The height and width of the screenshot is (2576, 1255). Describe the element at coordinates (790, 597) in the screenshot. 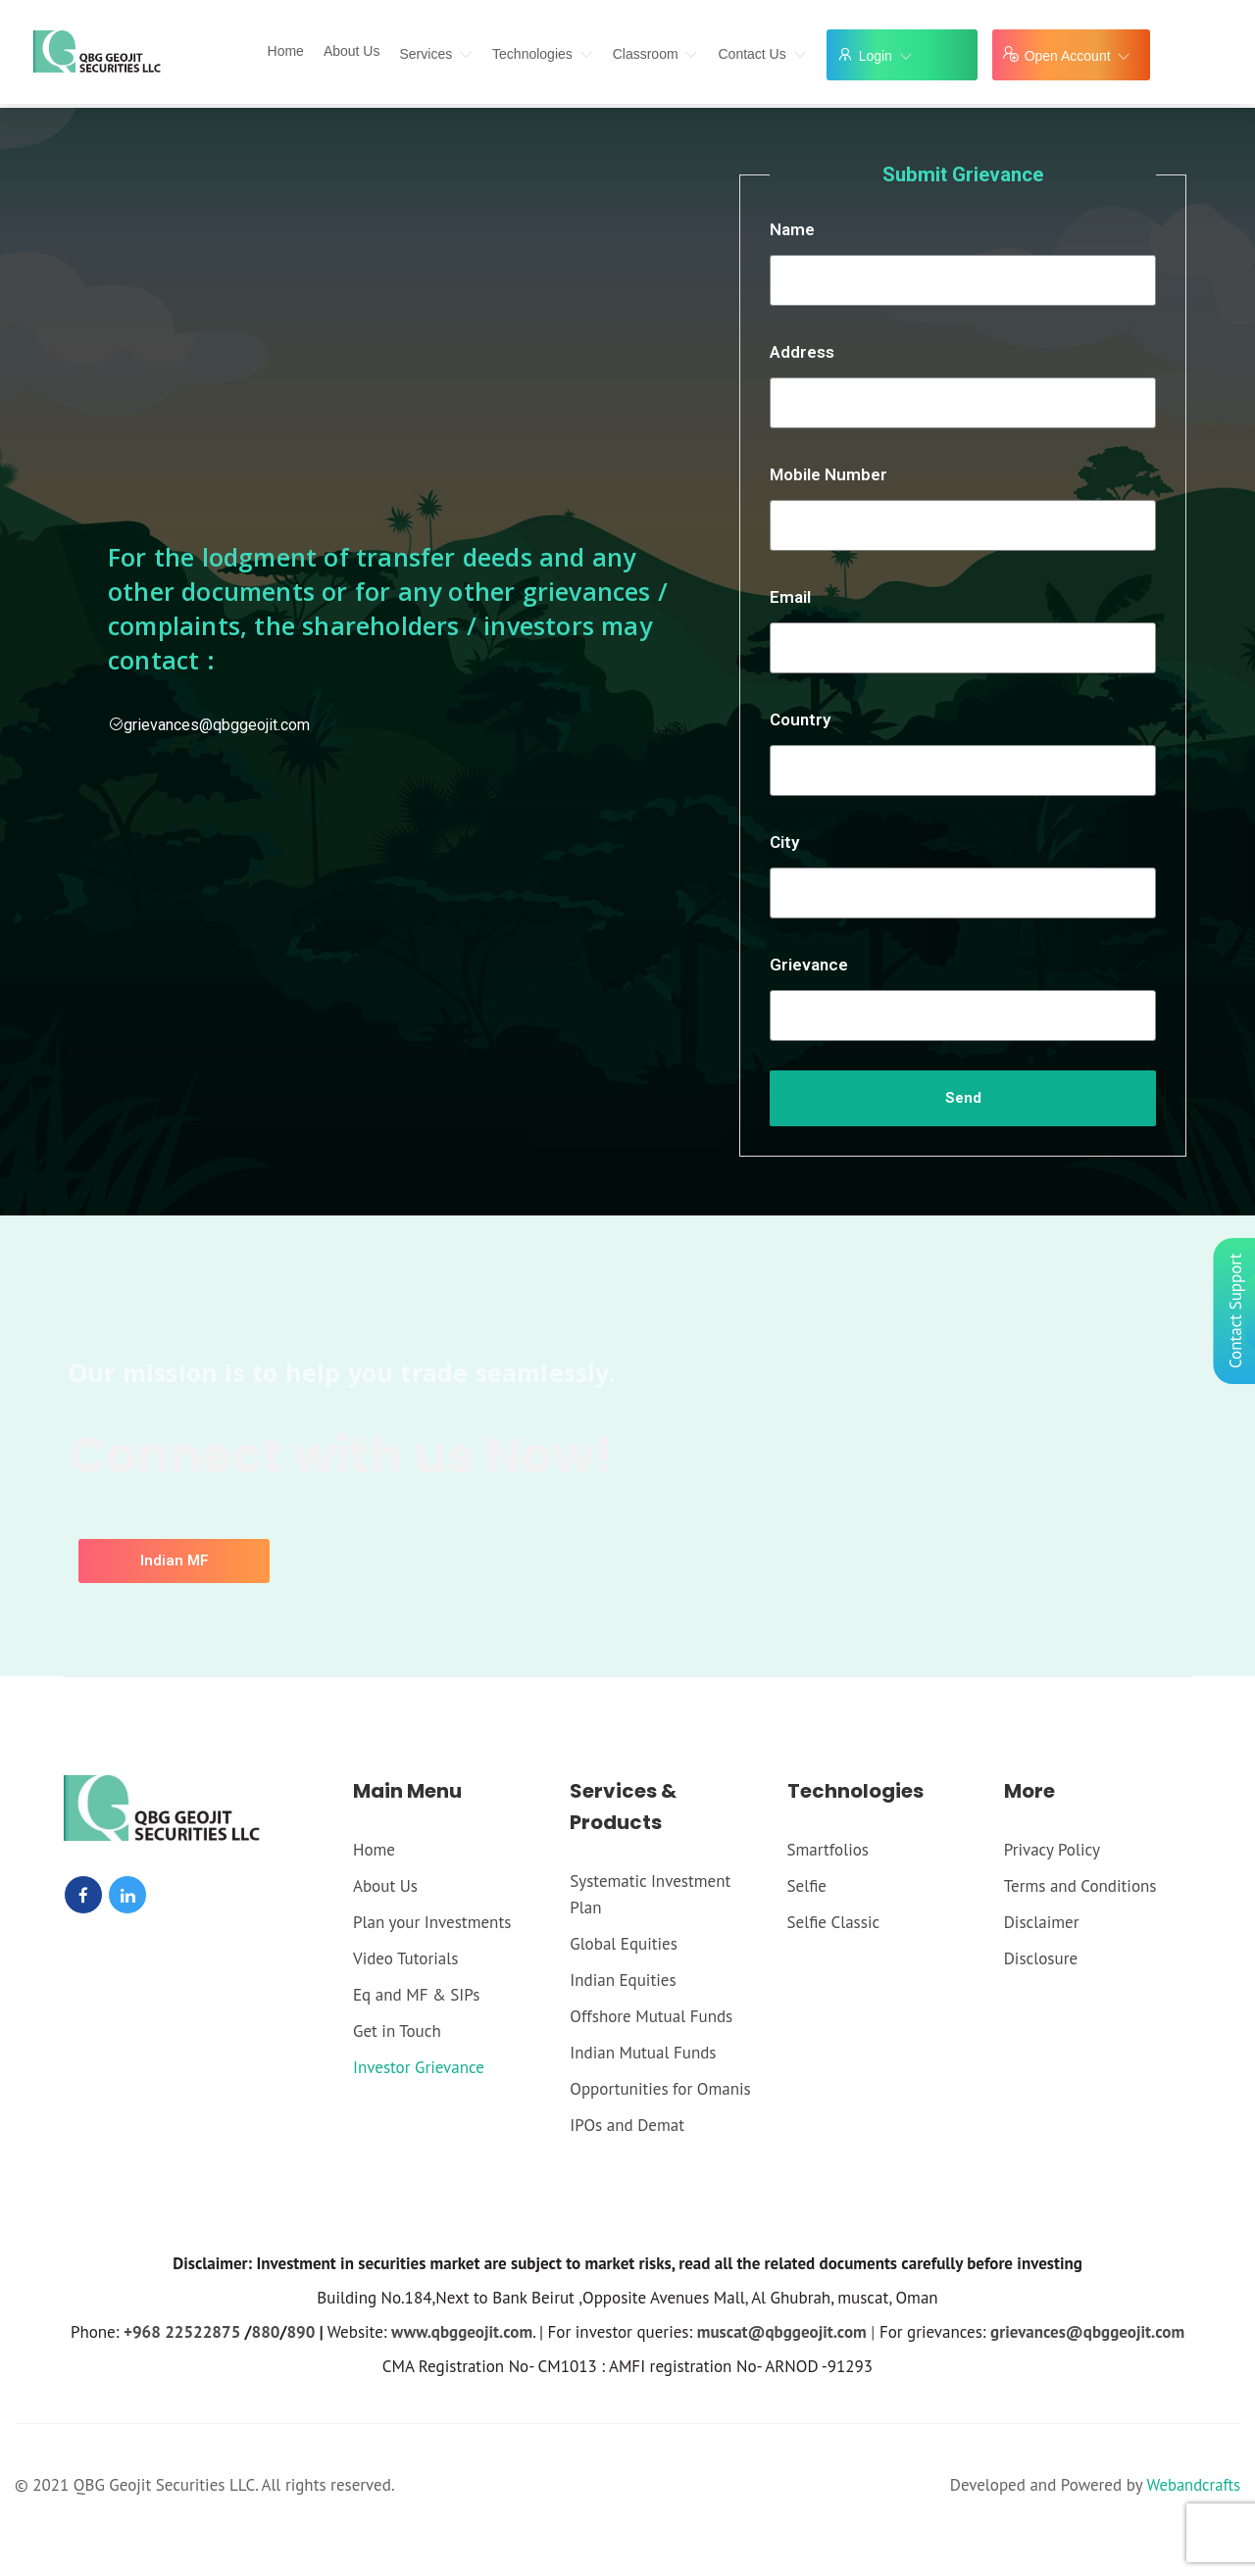

I see `Email` at that location.